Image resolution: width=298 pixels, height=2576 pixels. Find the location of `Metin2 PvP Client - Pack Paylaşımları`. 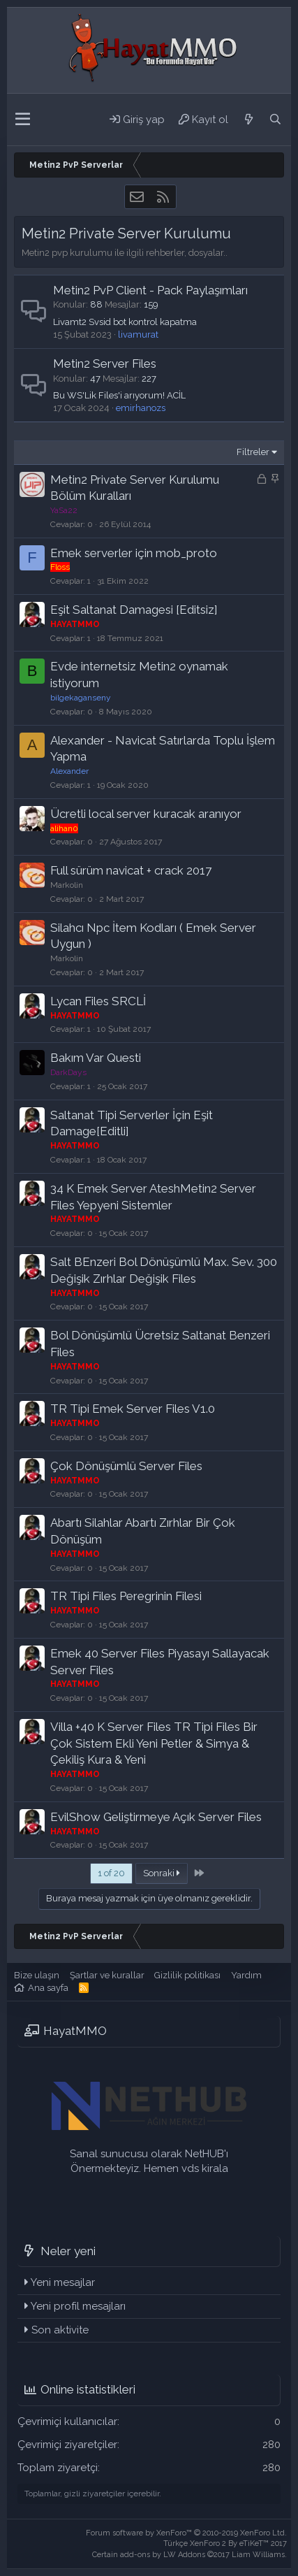

Metin2 PvP Client - Pack Paylaşımları is located at coordinates (150, 290).